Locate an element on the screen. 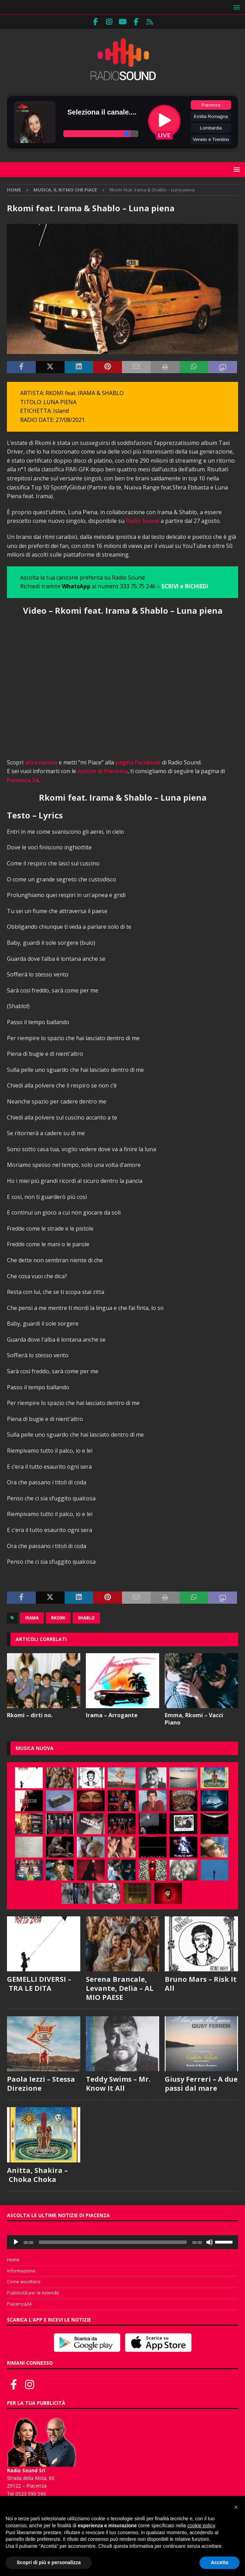 This screenshot has width=245, height=2576. Informazione is located at coordinates (21, 2271).